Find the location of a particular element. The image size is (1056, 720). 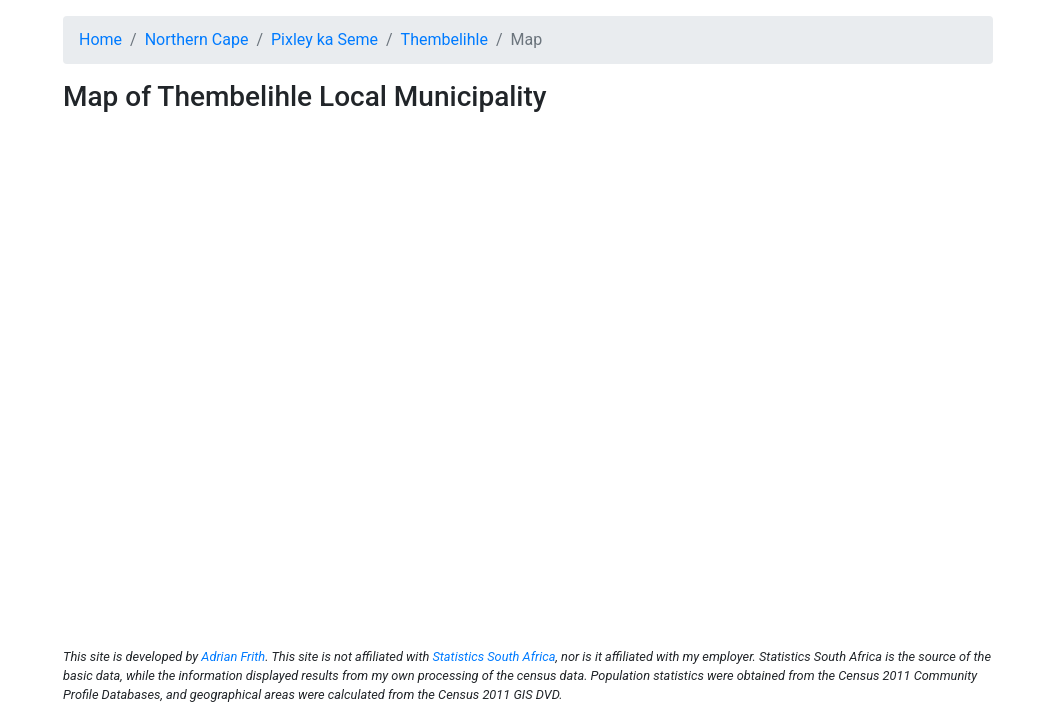

Statistics South Africa is located at coordinates (493, 656).